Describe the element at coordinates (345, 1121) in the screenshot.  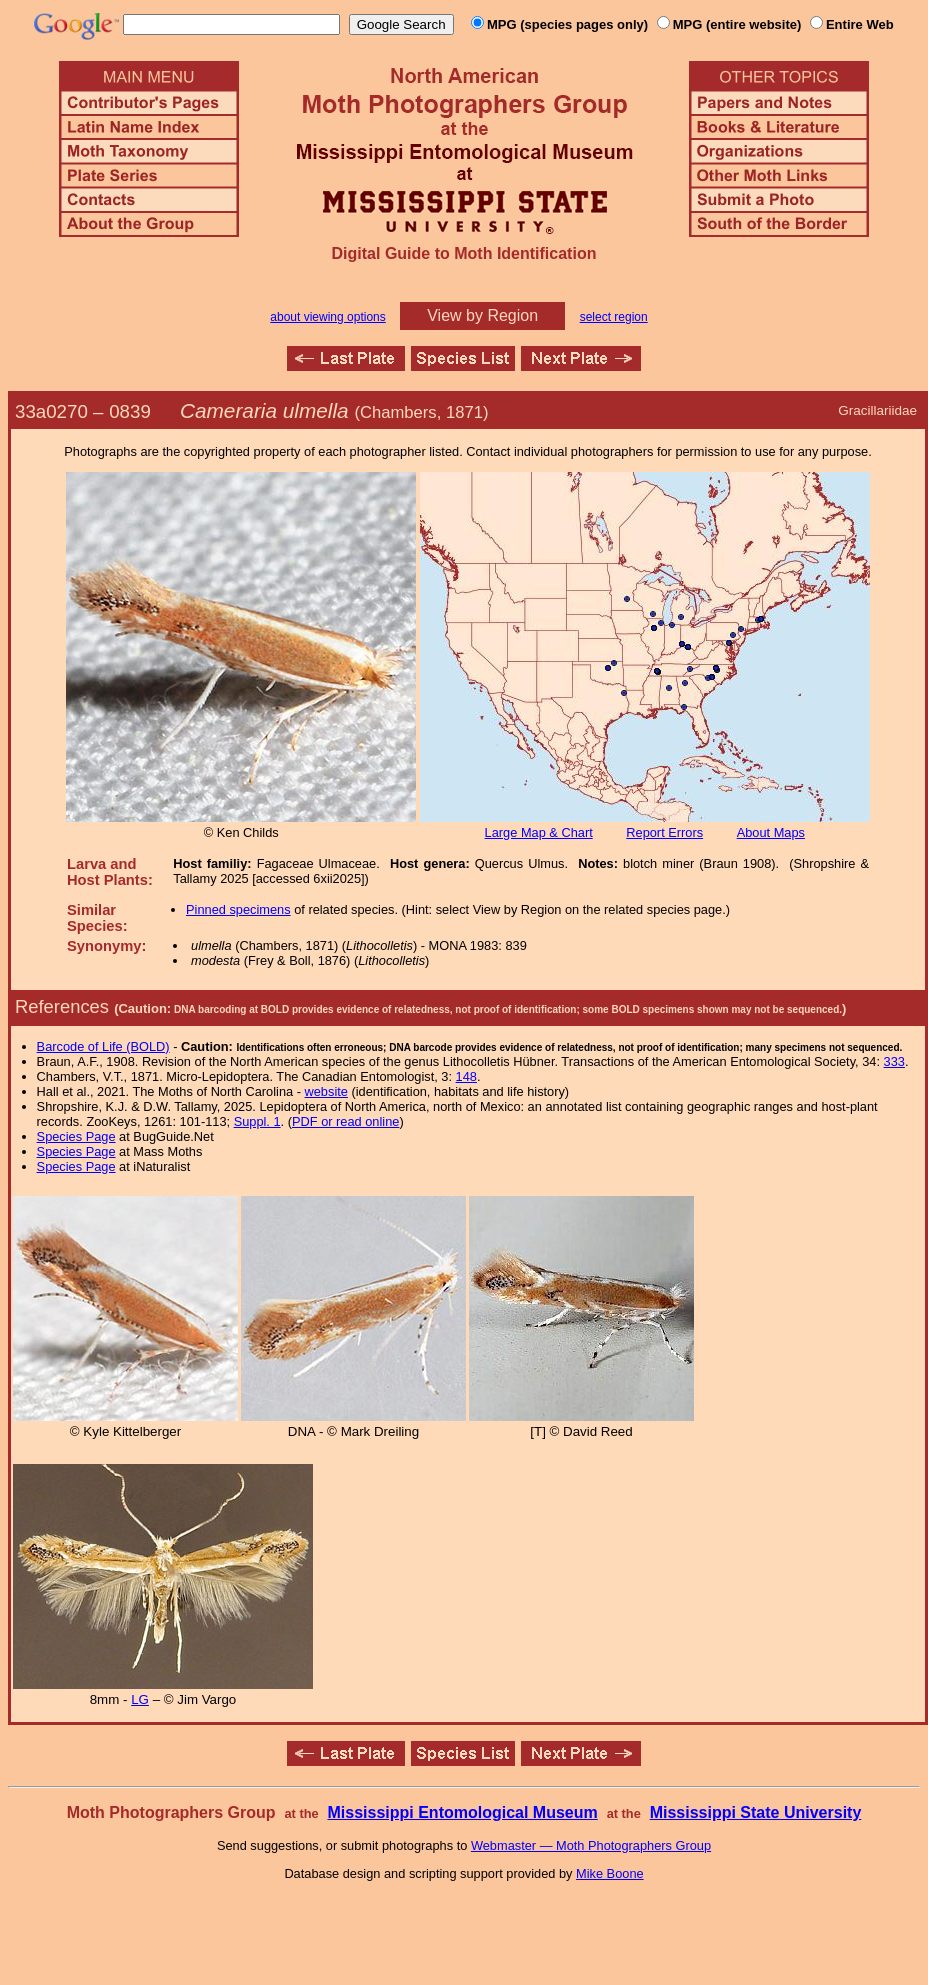
I see `PDF or read online` at that location.